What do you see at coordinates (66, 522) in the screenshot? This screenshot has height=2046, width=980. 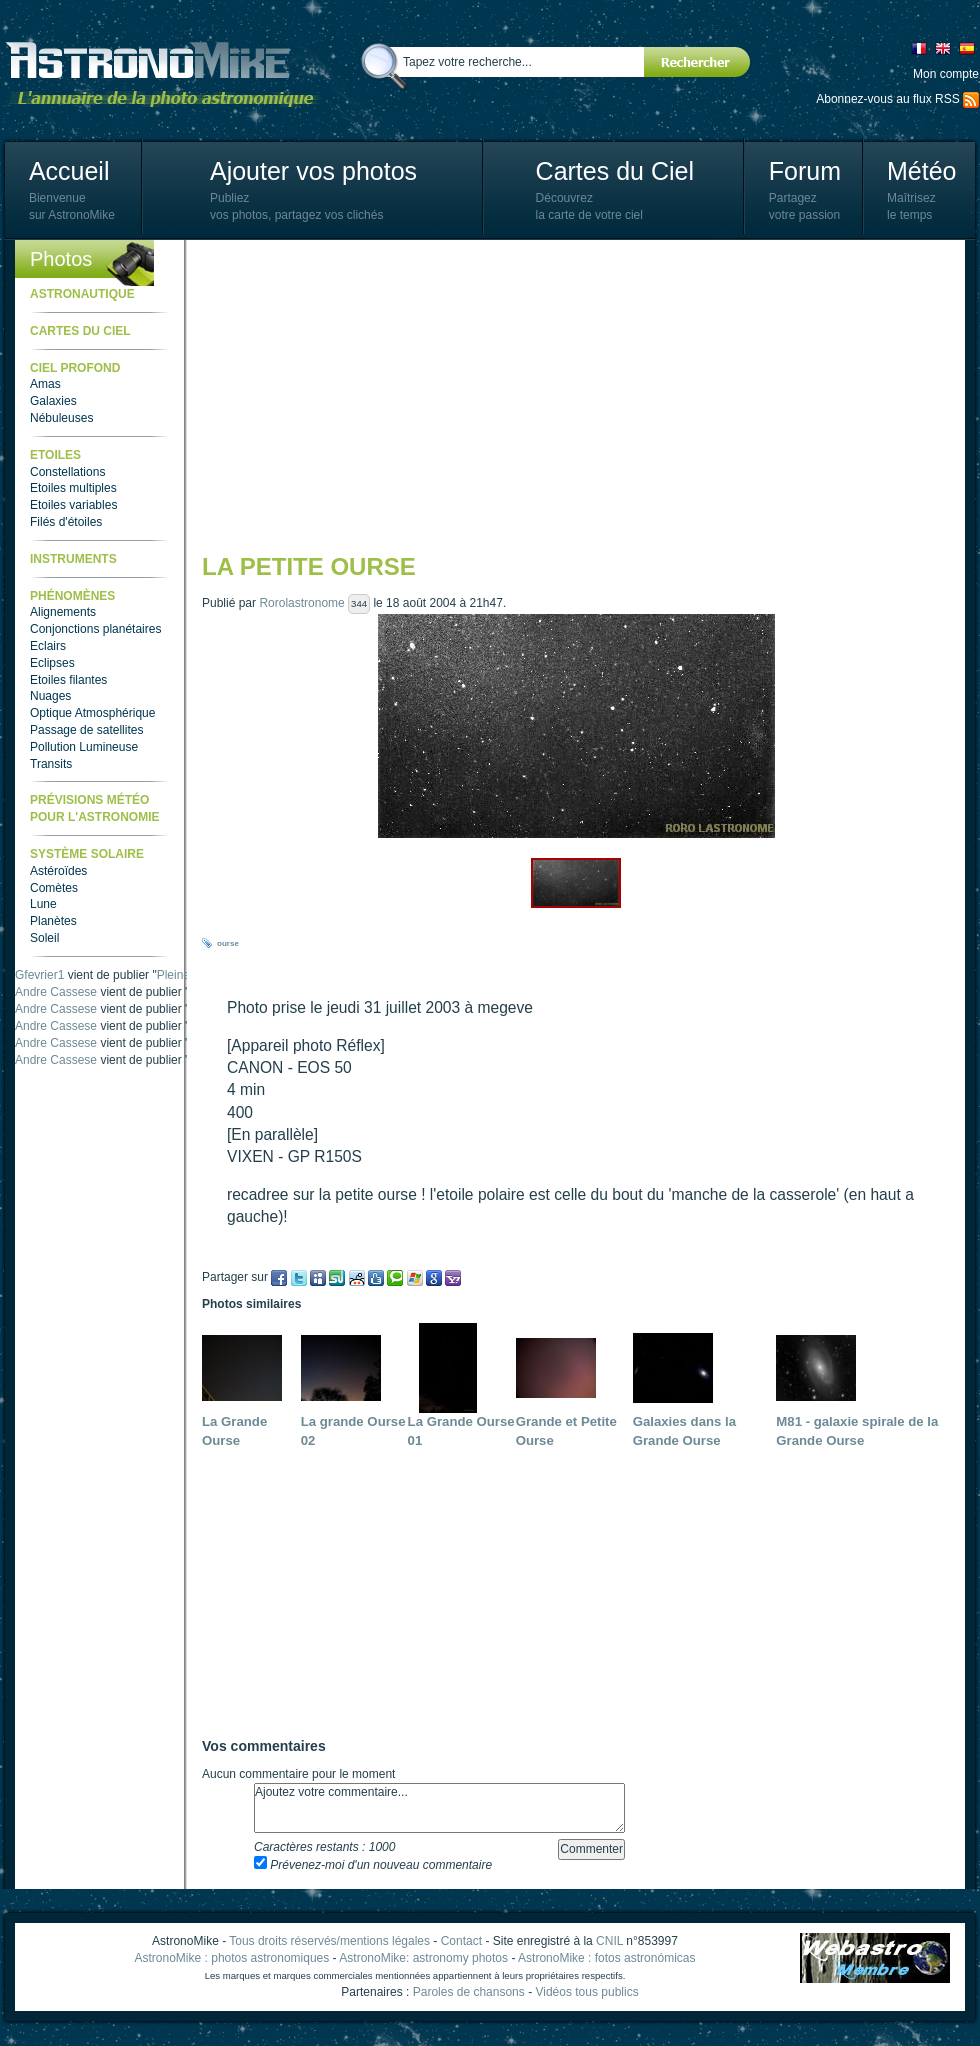 I see `Filés d'étoiles` at bounding box center [66, 522].